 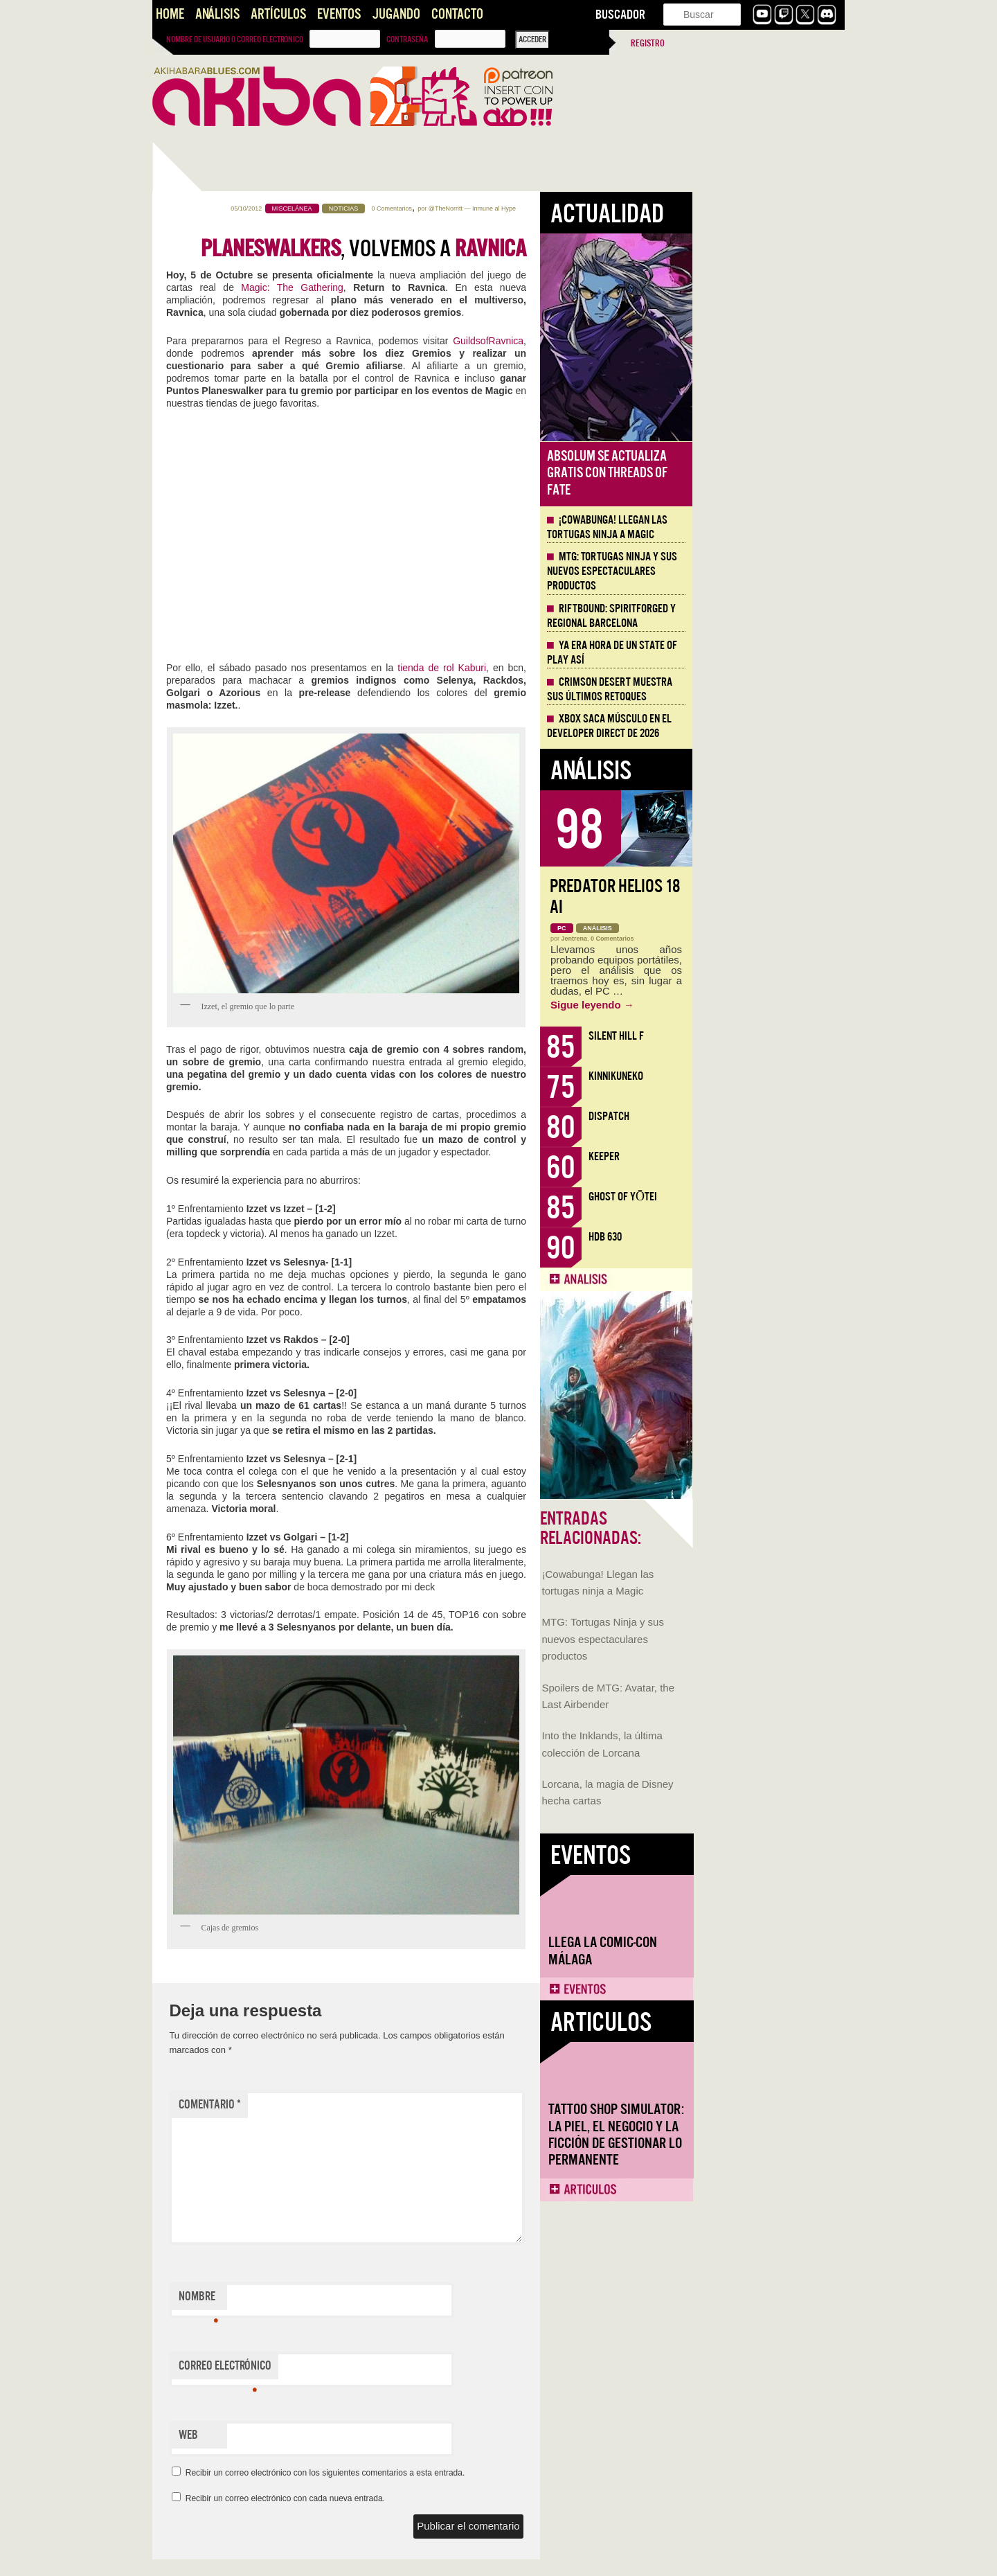 I want to click on Riftbound: Spiritforged y Regional Barcelona, so click(x=763, y=616).